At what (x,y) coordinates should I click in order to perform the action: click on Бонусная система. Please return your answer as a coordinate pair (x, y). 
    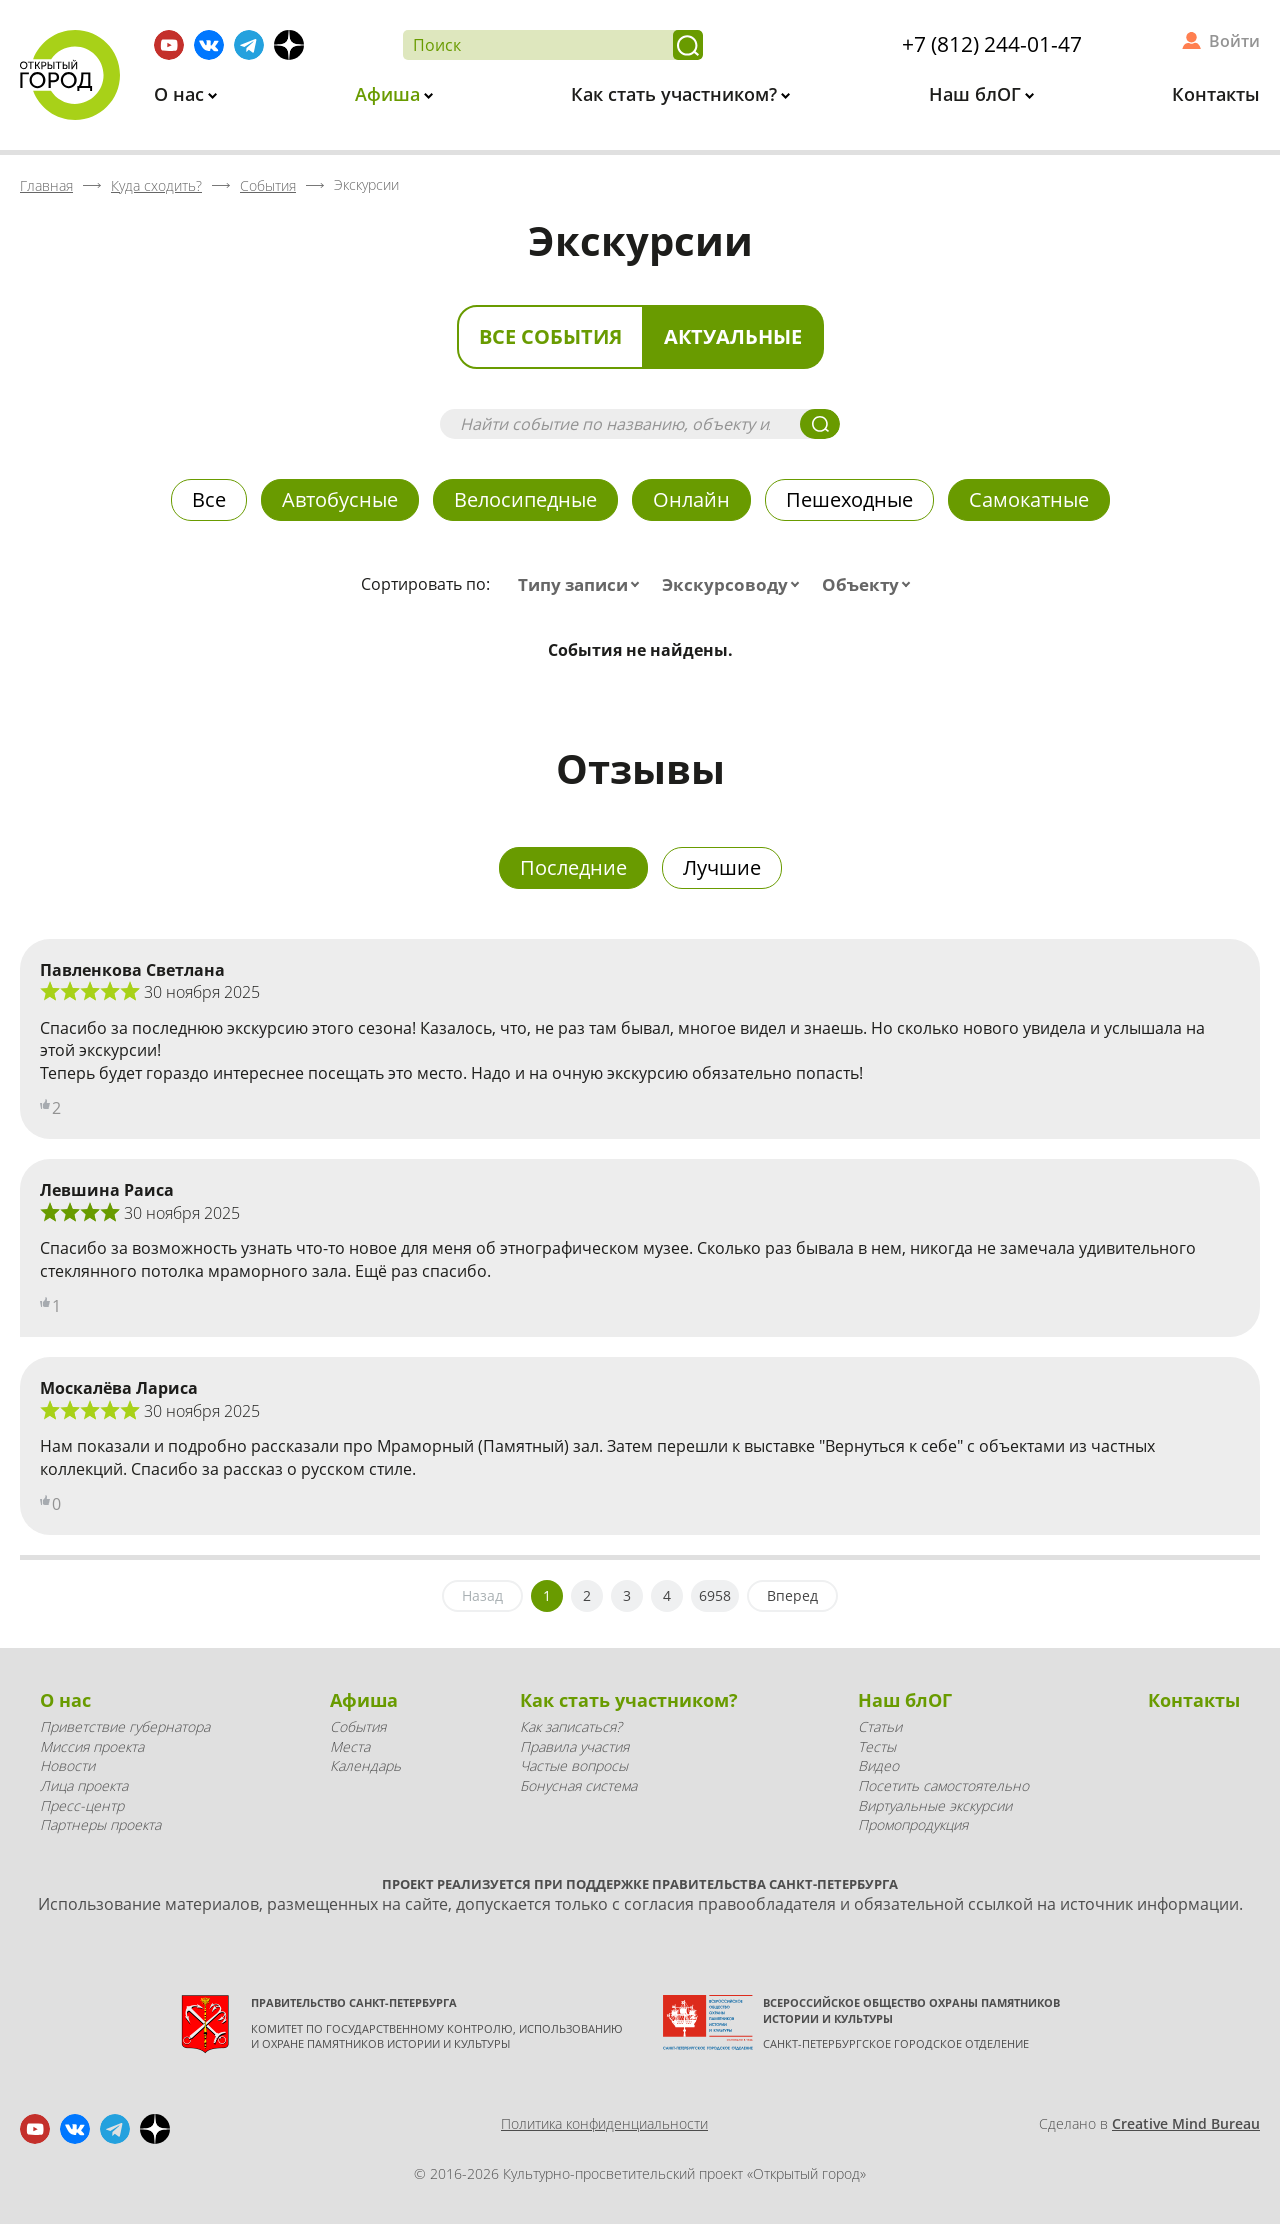
    Looking at the image, I should click on (578, 1785).